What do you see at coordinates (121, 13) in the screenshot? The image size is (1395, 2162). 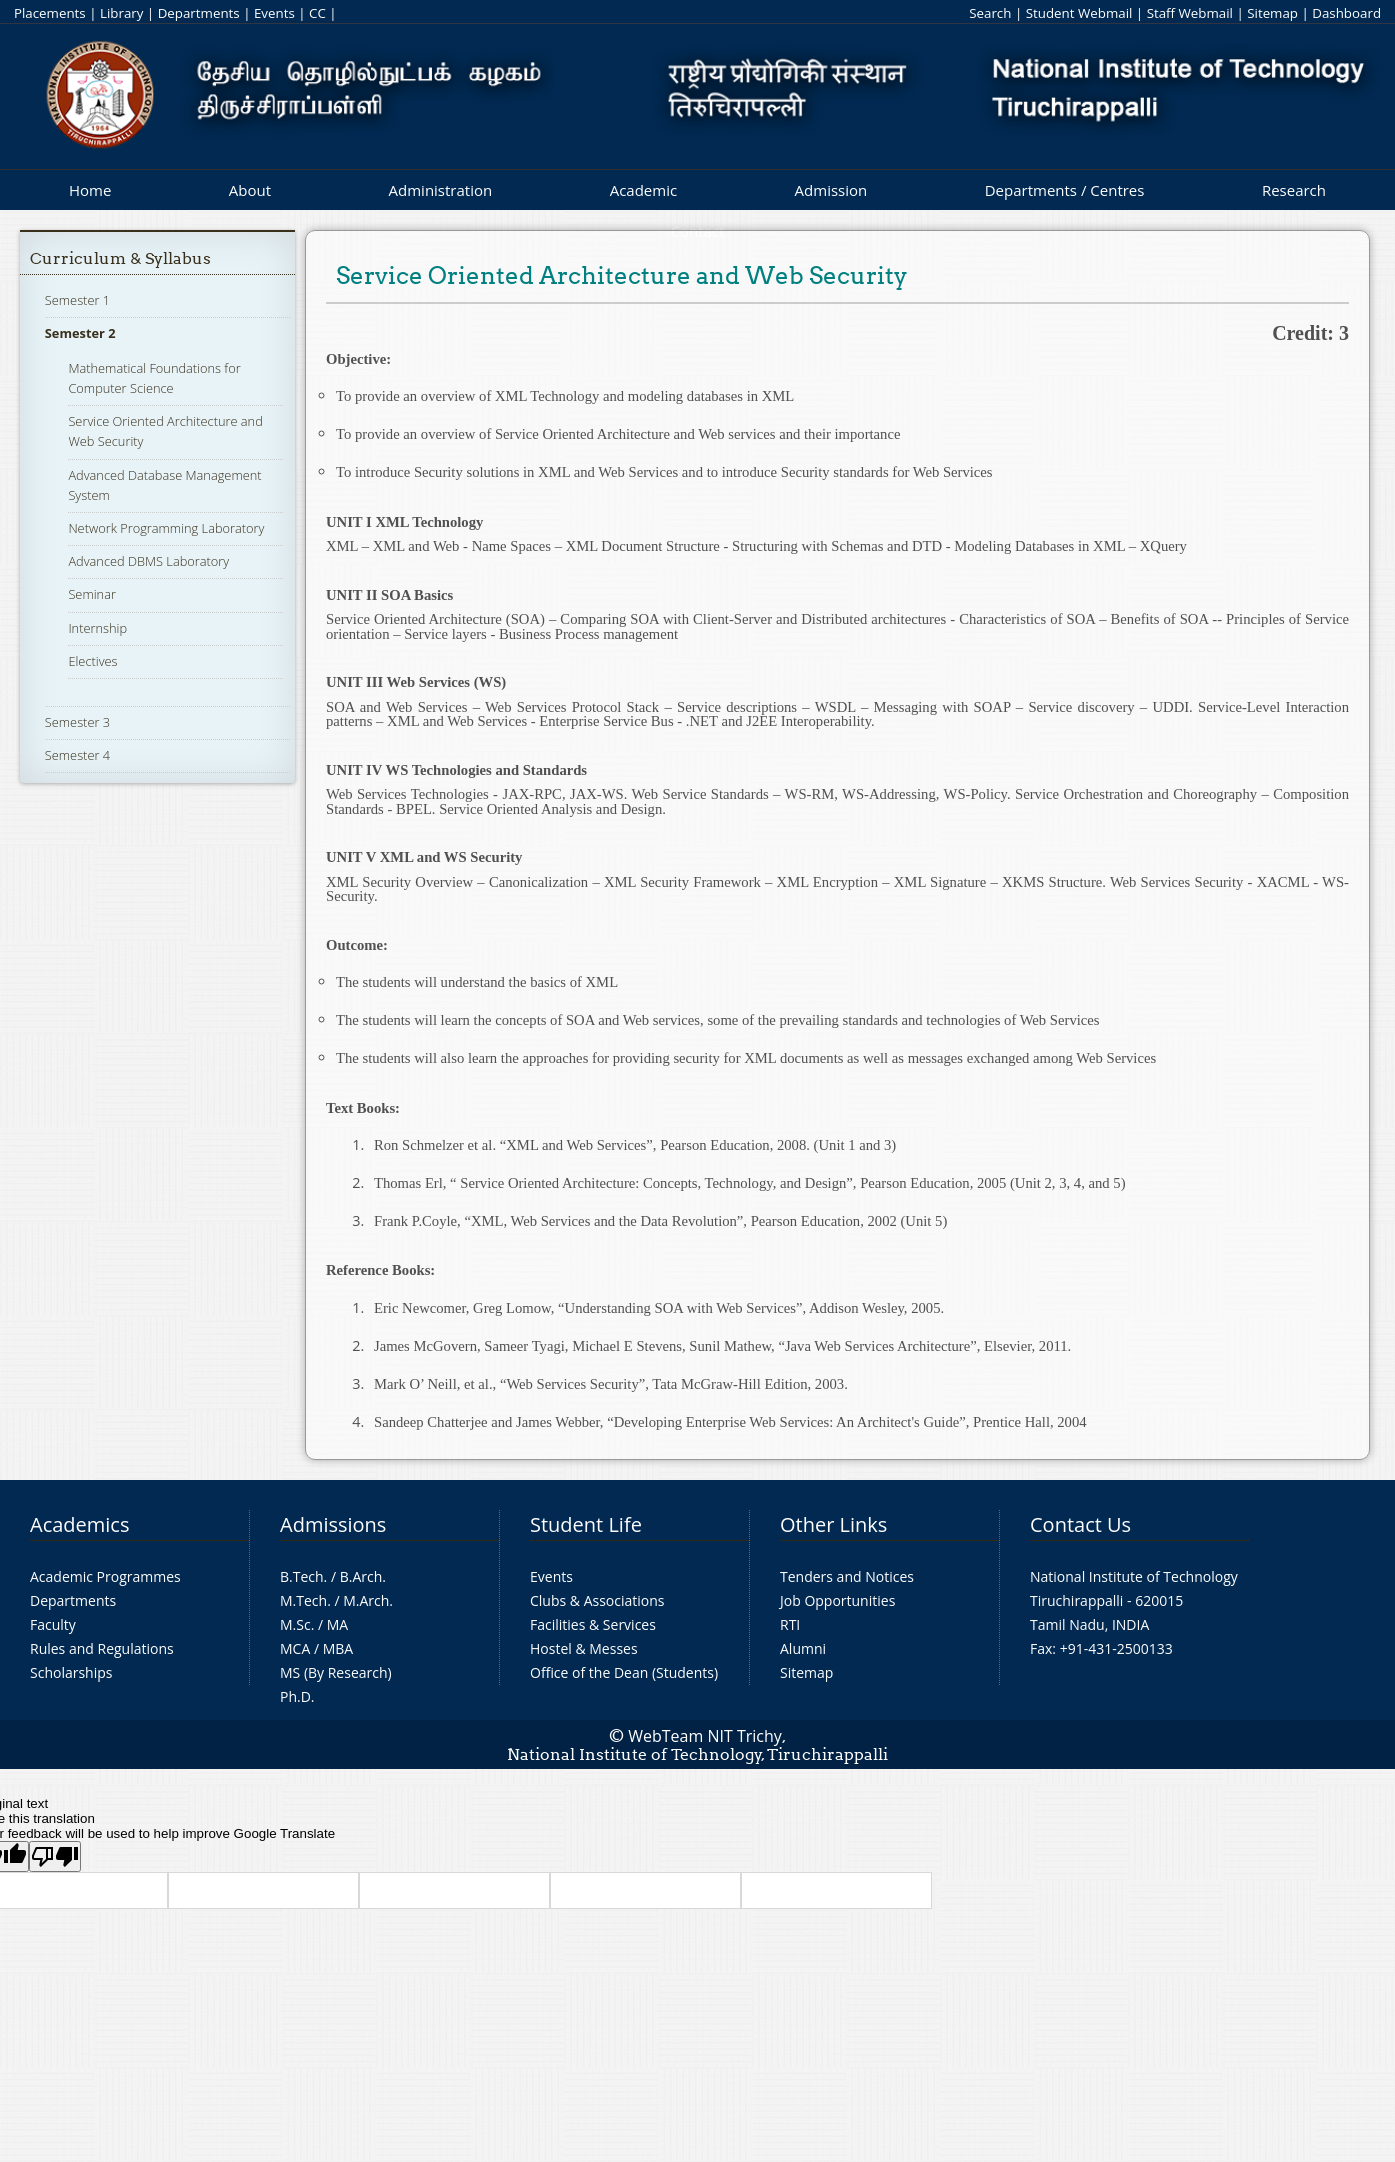 I see `Library` at bounding box center [121, 13].